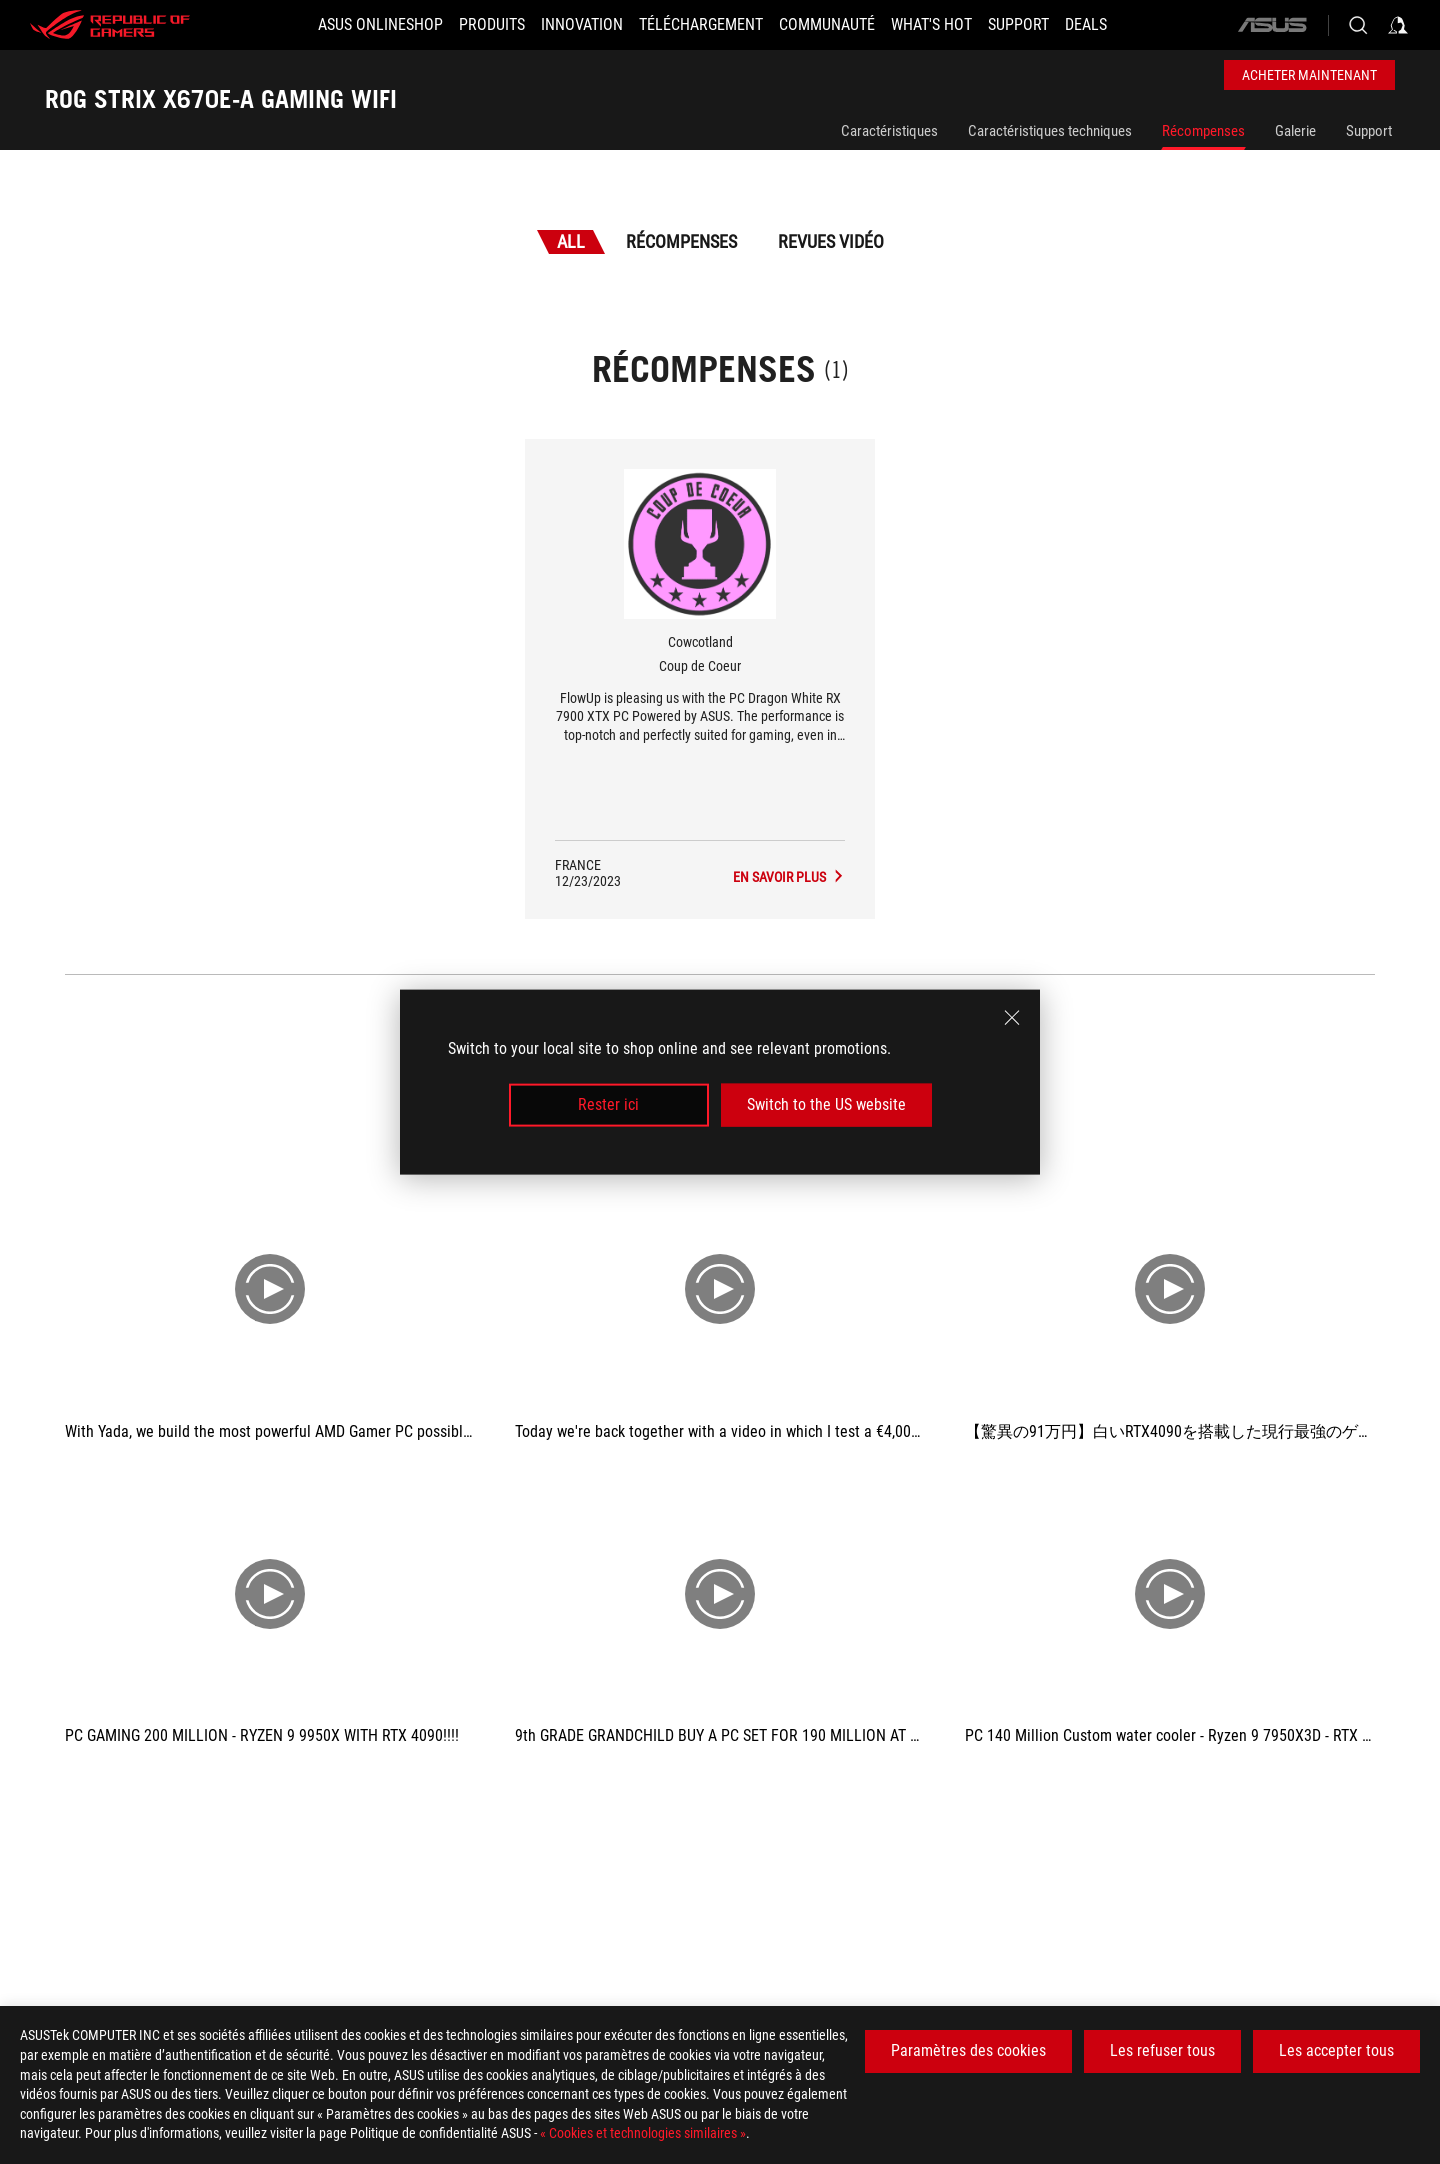 This screenshot has height=2164, width=1440. What do you see at coordinates (1295, 131) in the screenshot?
I see `Galerie` at bounding box center [1295, 131].